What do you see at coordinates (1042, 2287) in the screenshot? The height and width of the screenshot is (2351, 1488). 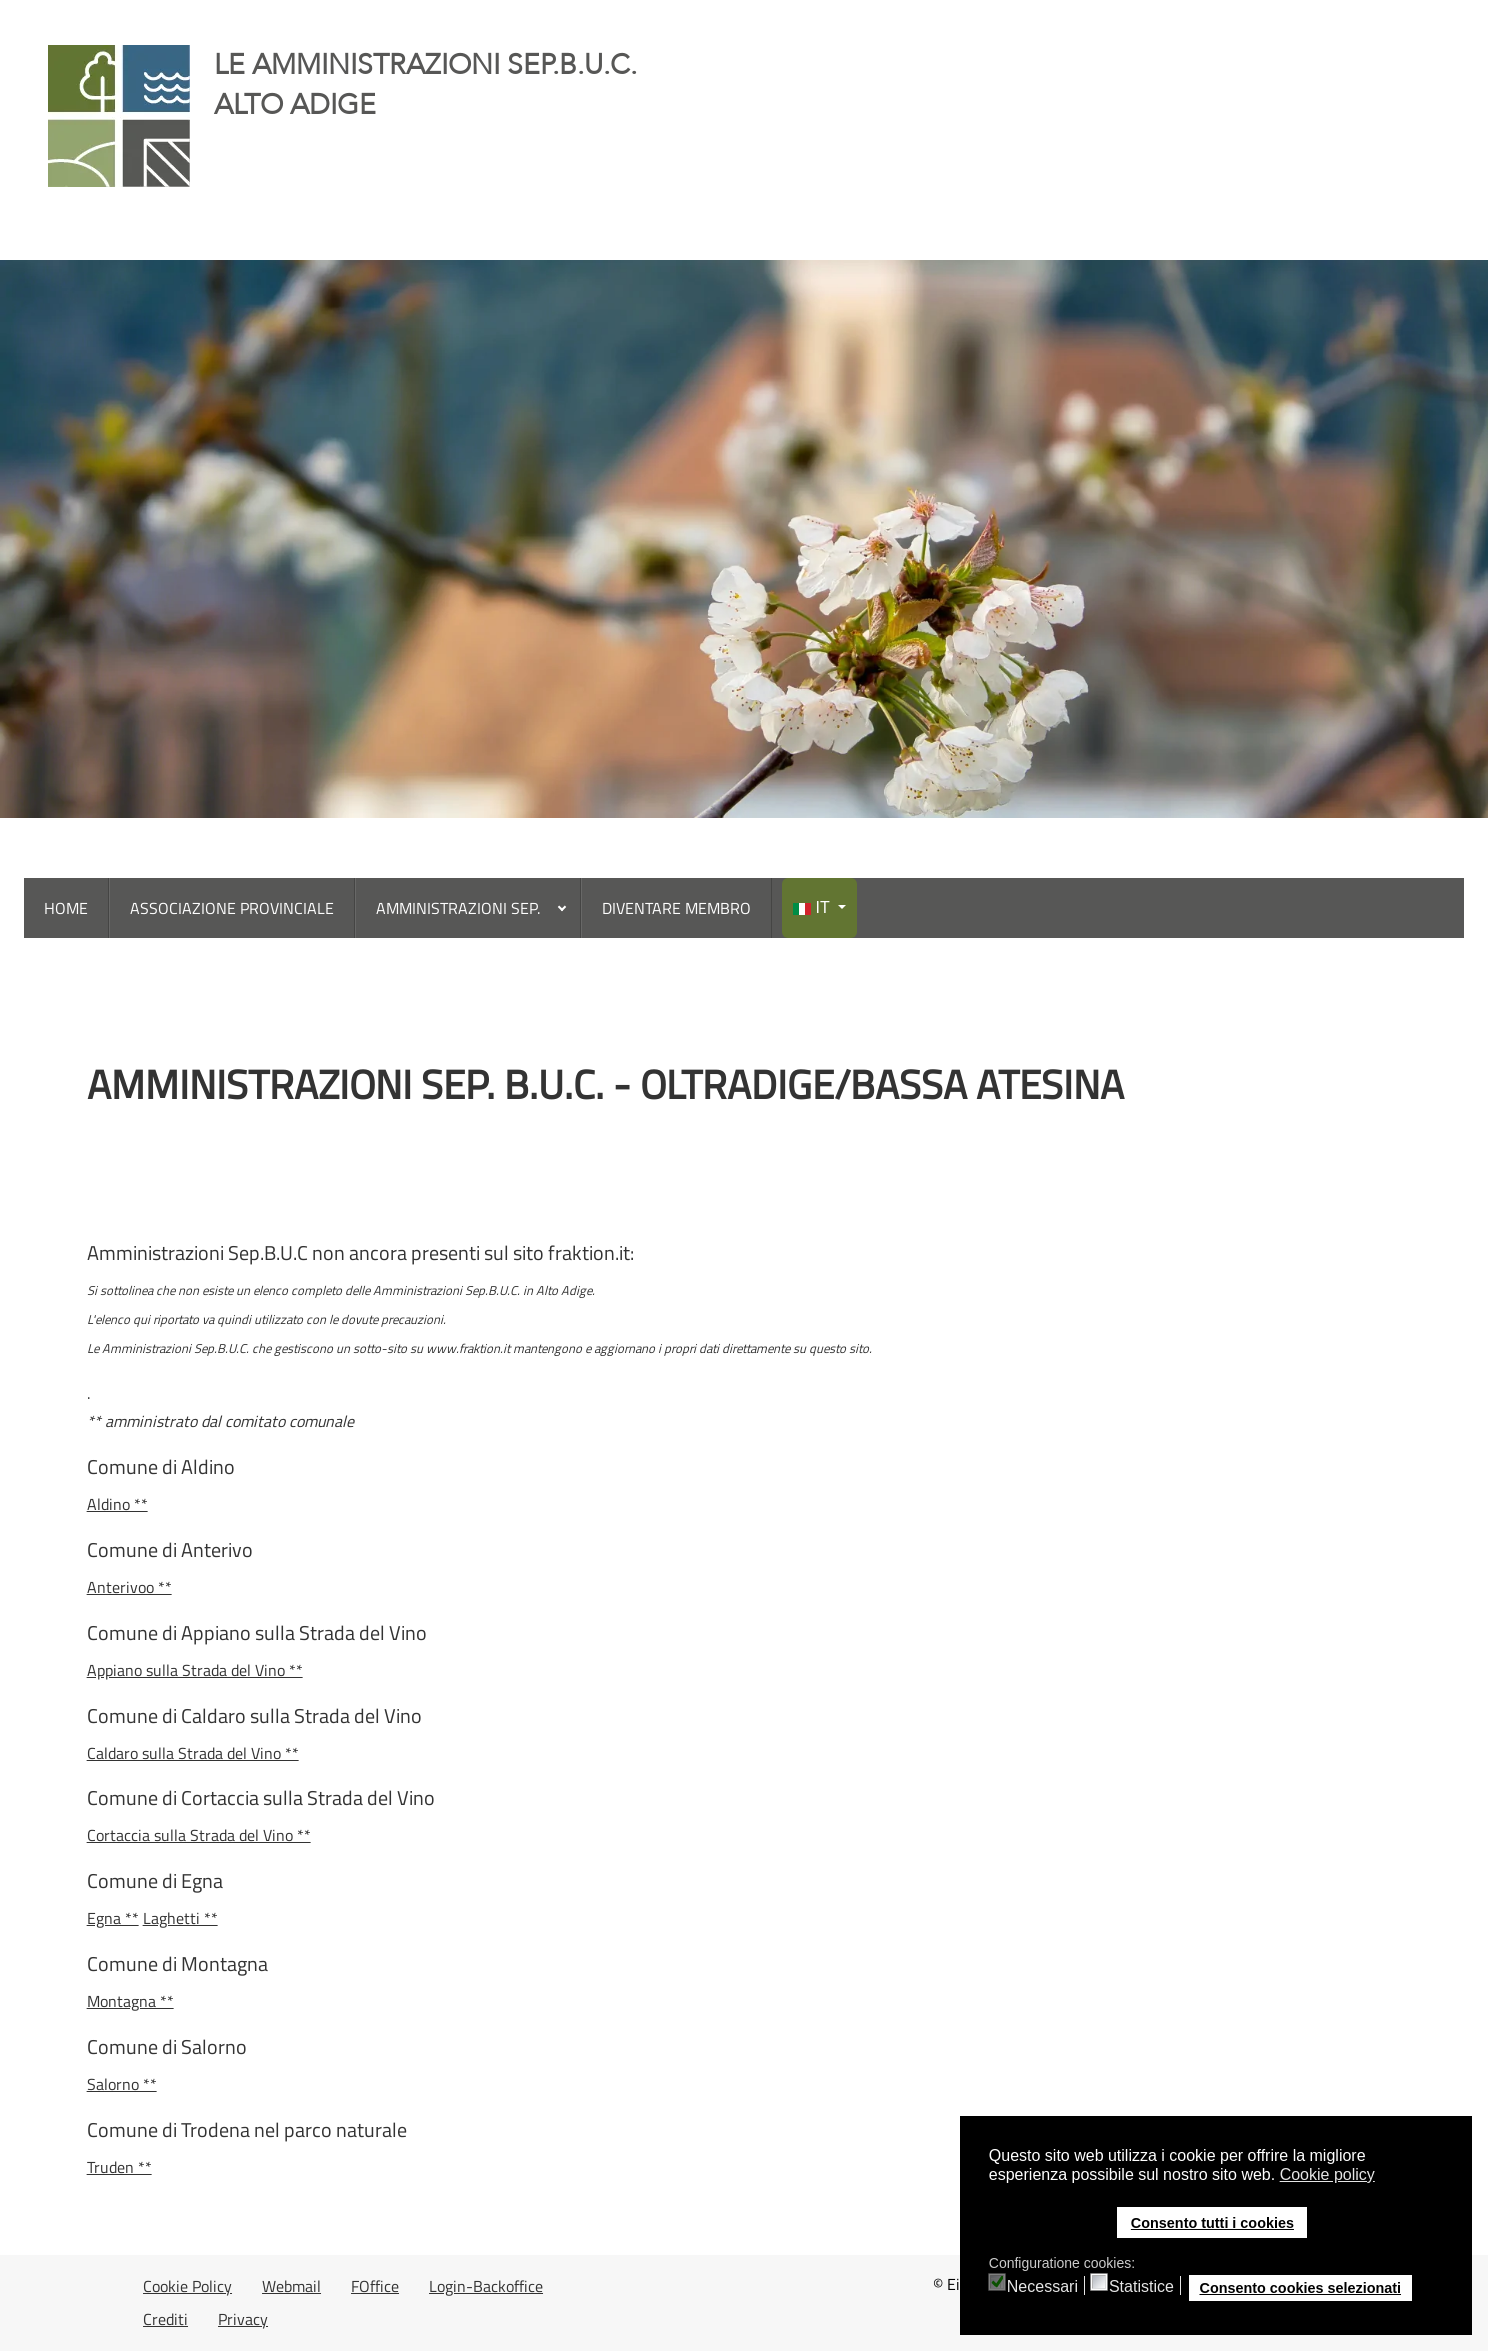 I see `Necessari` at bounding box center [1042, 2287].